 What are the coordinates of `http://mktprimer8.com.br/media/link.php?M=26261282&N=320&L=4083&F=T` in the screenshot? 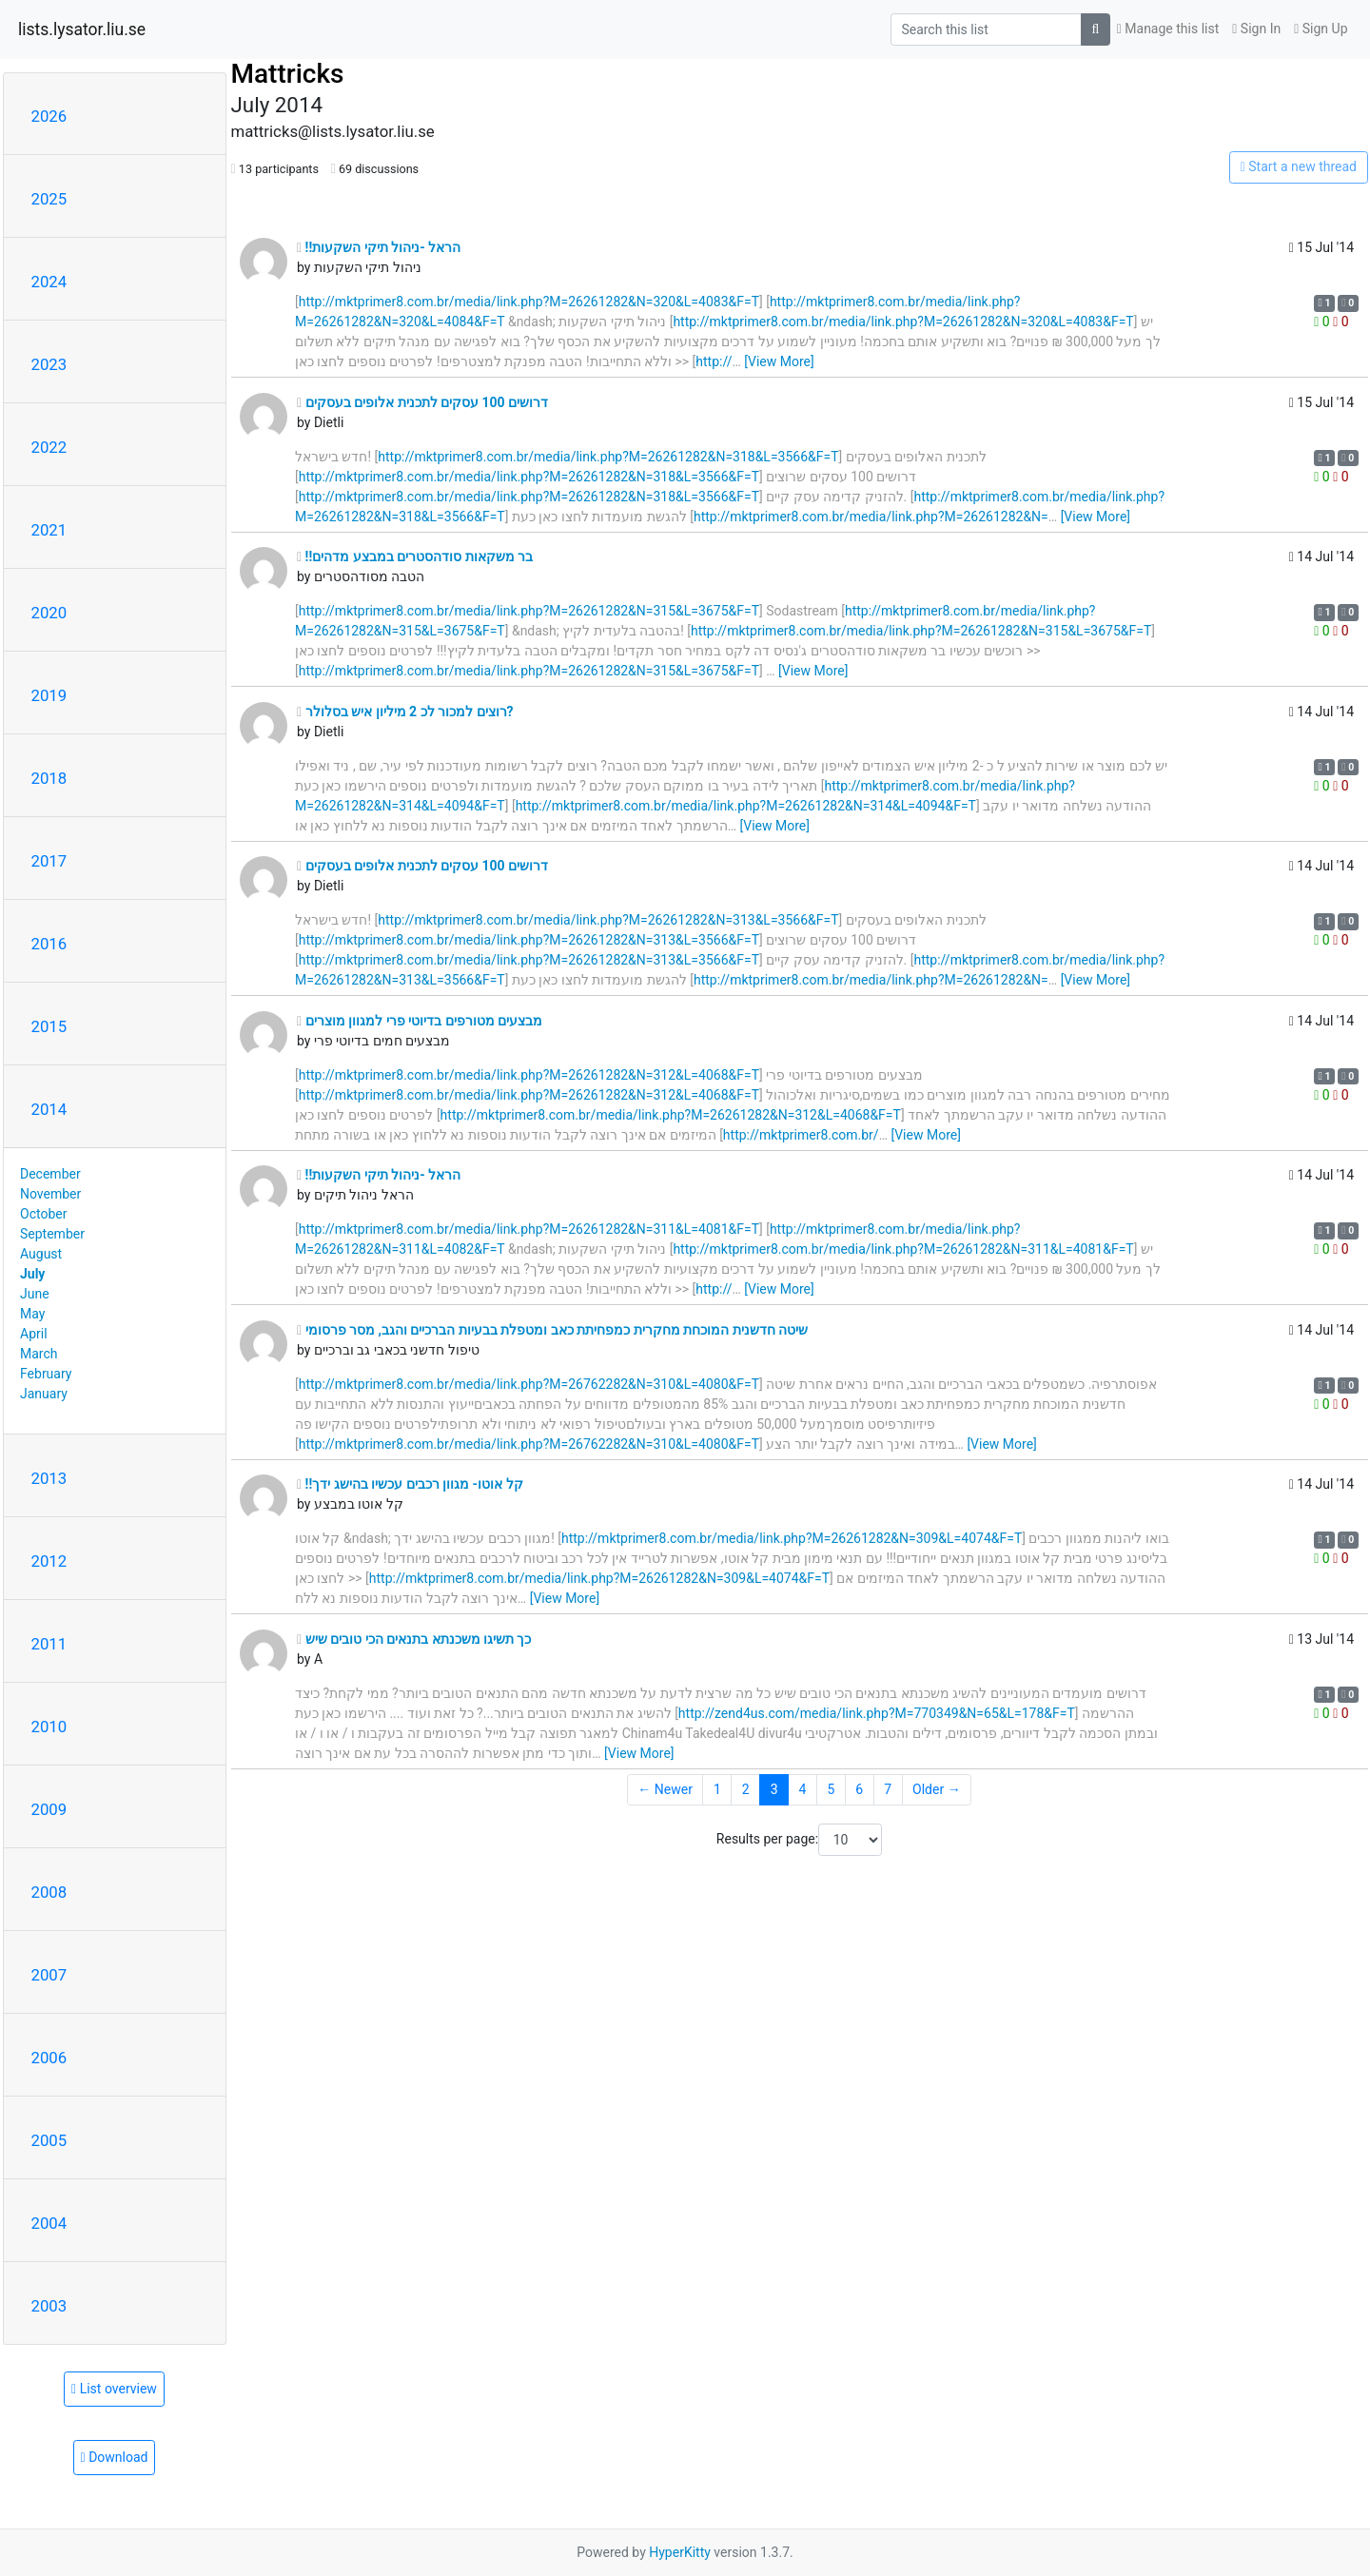 It's located at (529, 301).